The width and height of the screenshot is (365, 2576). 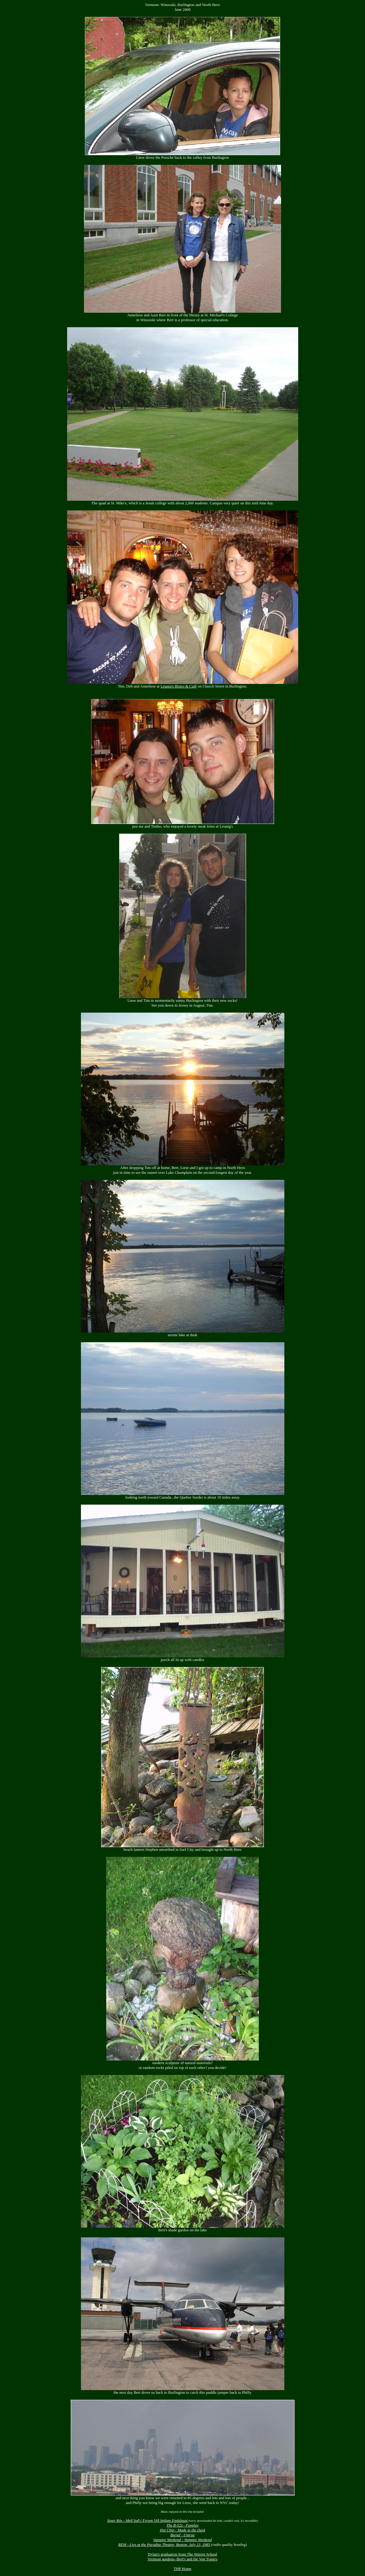 I want to click on Leunig's Bistro & Café, so click(x=178, y=686).